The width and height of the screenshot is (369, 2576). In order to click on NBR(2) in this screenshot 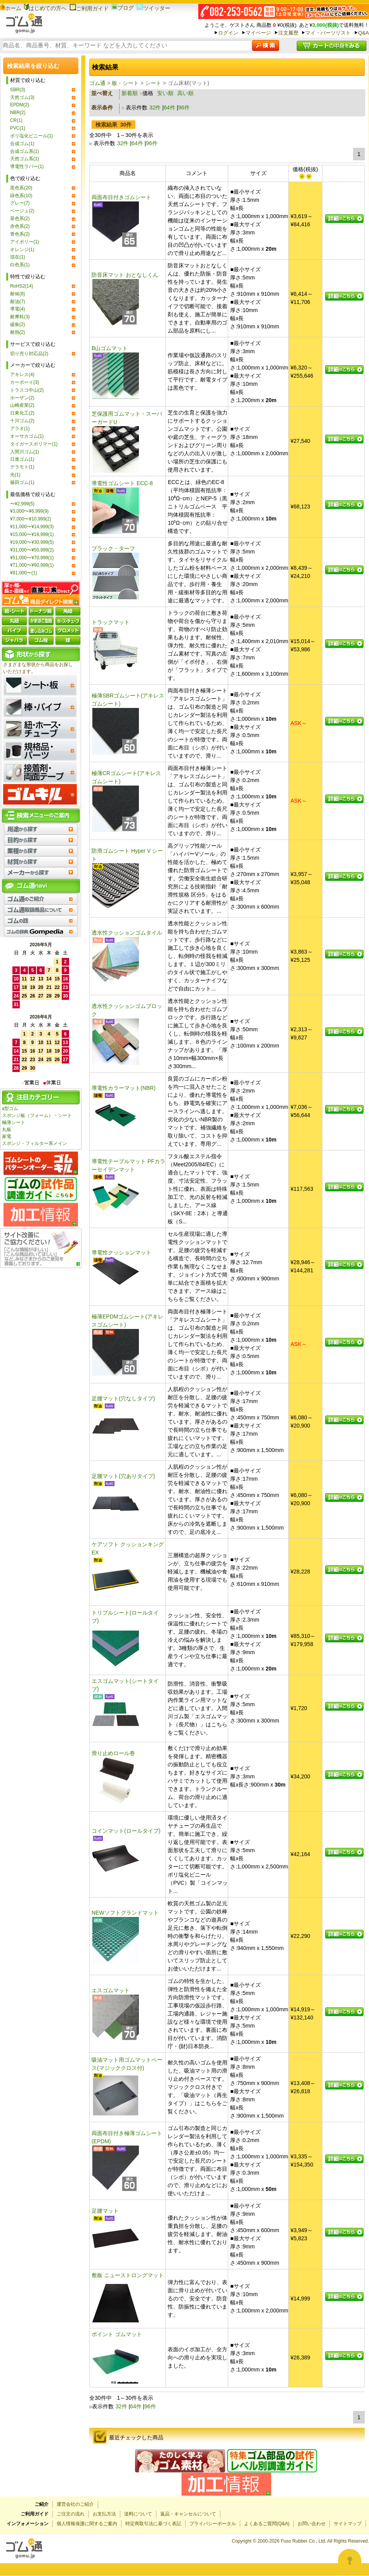, I will do `click(18, 112)`.